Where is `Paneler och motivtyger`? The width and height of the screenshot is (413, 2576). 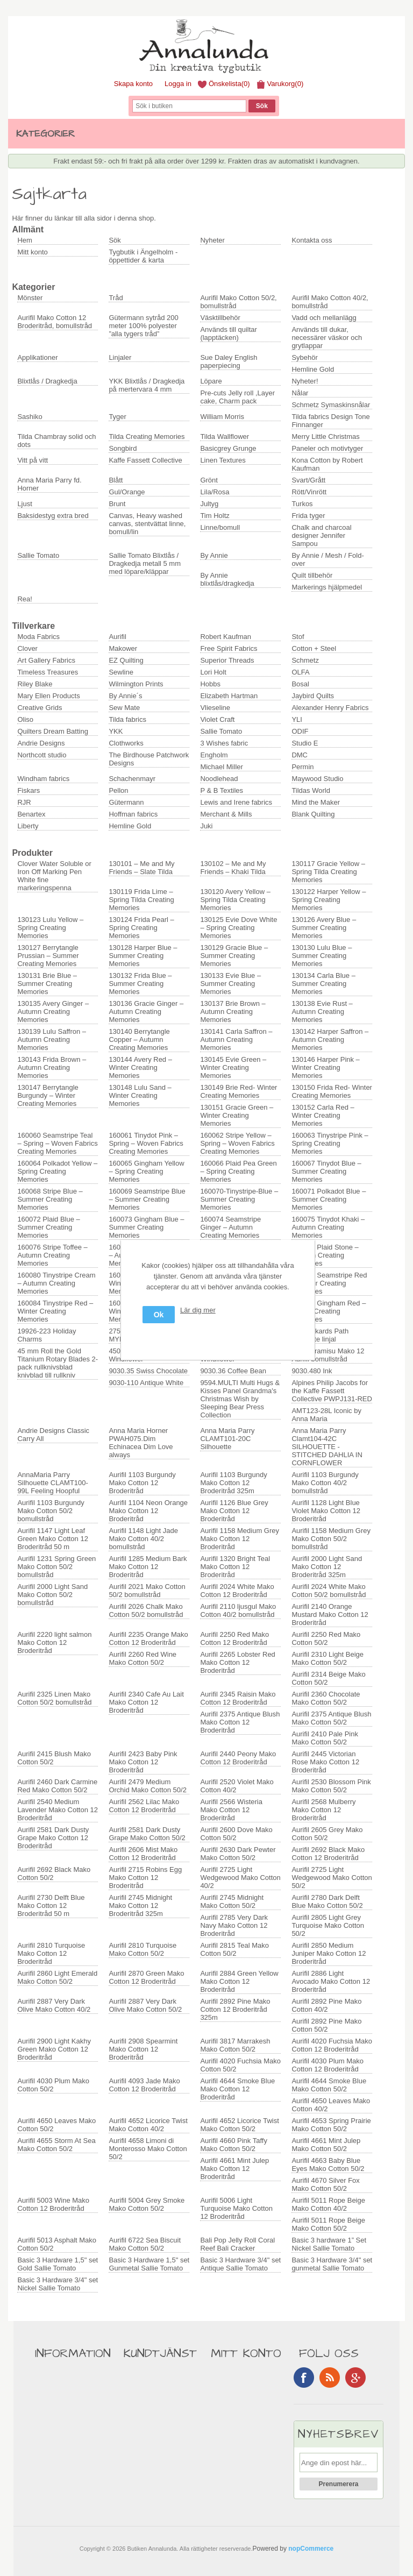 Paneler och motivtyger is located at coordinates (327, 448).